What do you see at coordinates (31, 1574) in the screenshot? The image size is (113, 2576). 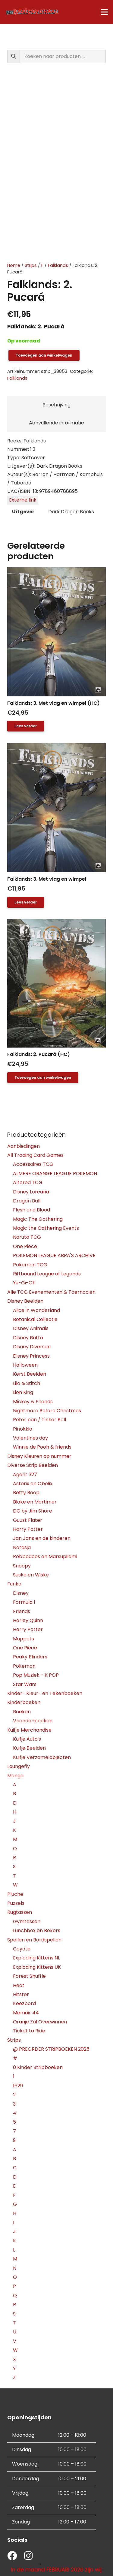 I see `Suske en Wiske` at bounding box center [31, 1574].